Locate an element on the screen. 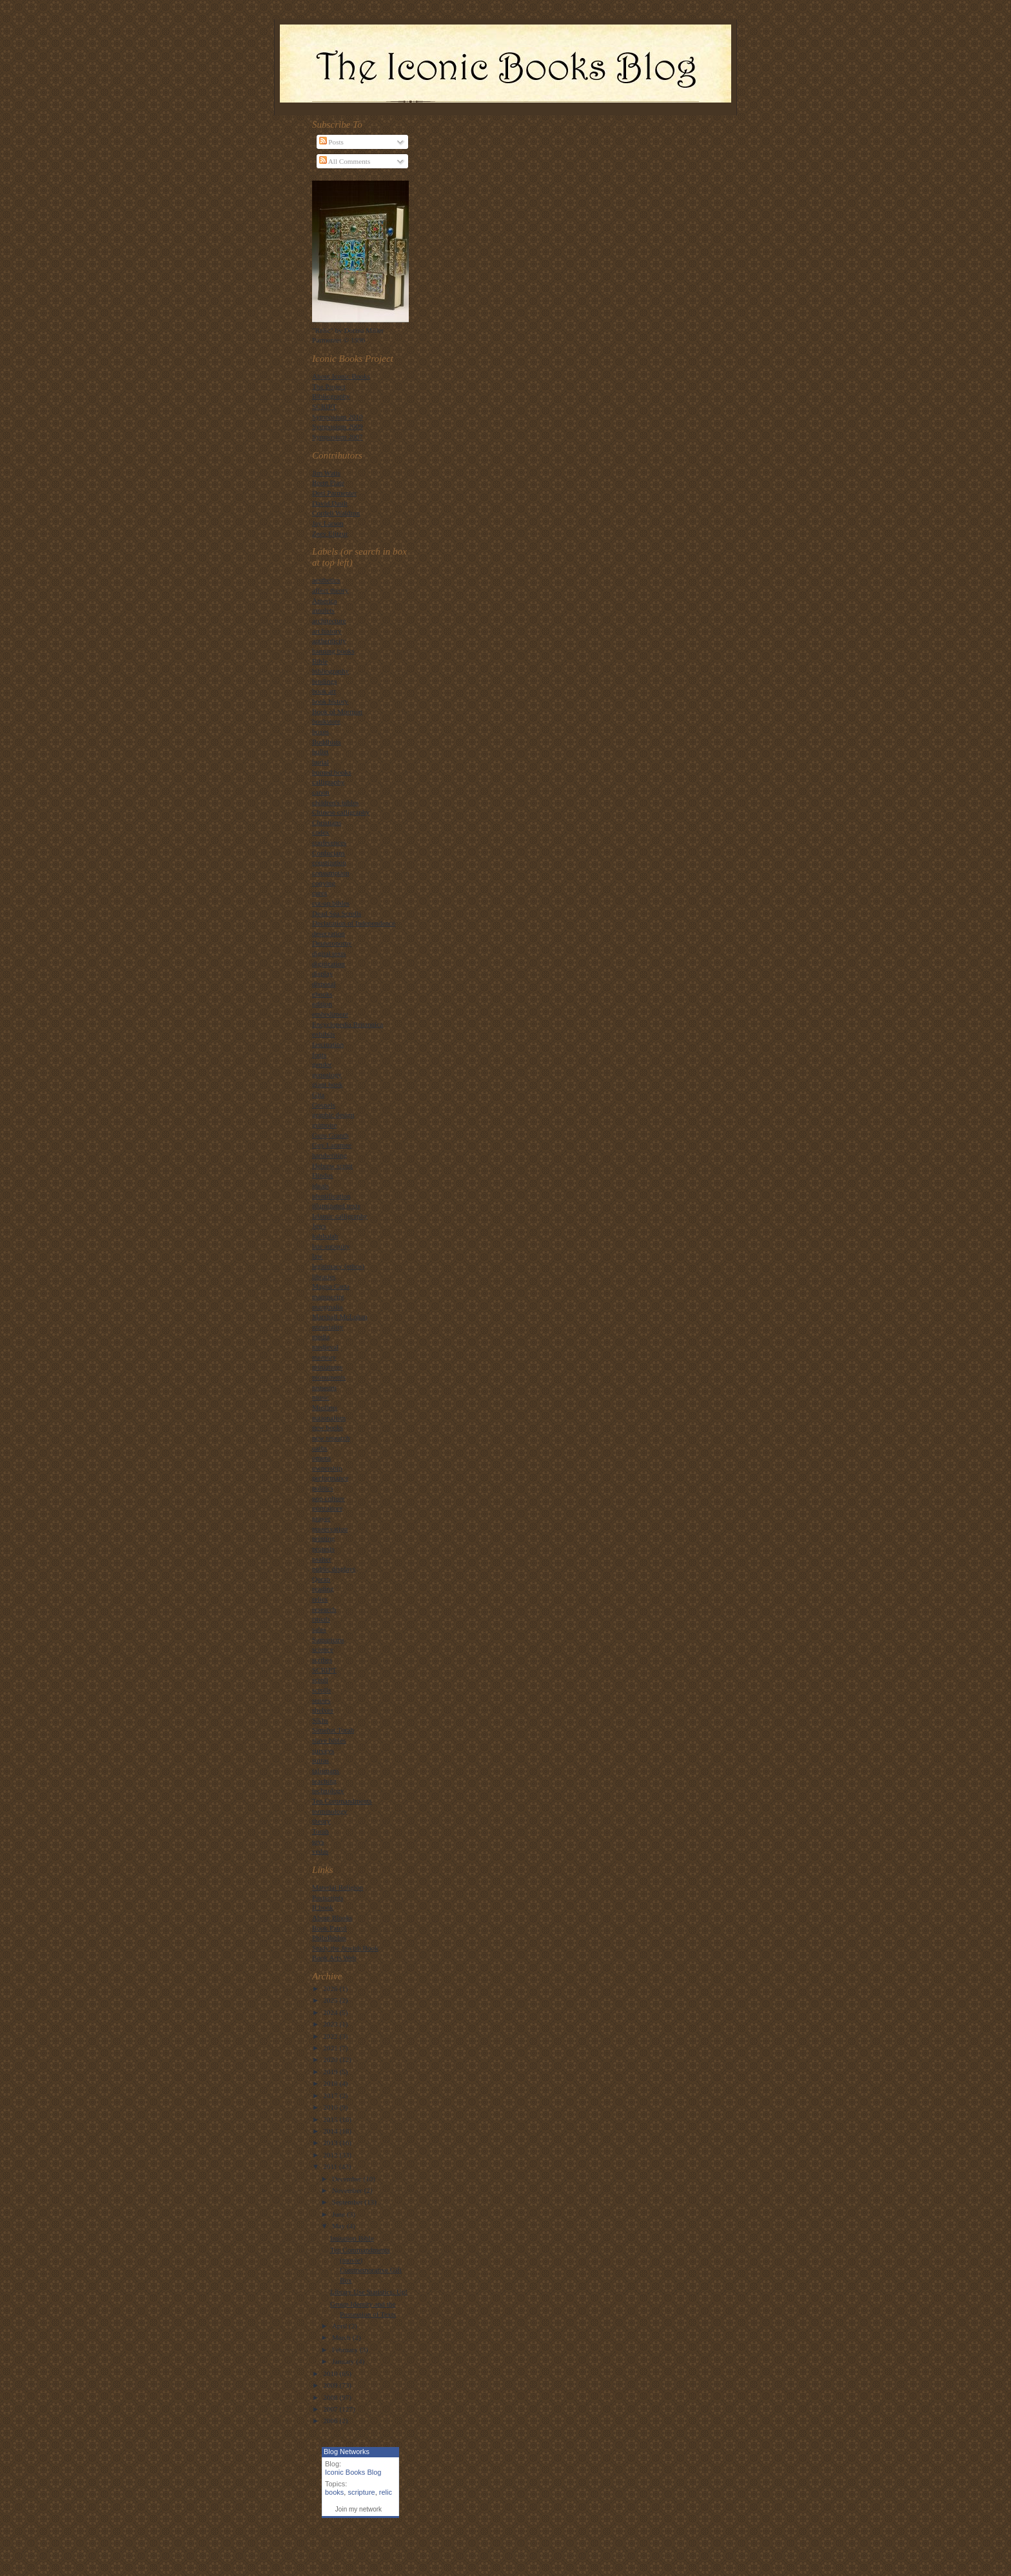 The height and width of the screenshot is (2576, 1011). relic is located at coordinates (385, 2492).